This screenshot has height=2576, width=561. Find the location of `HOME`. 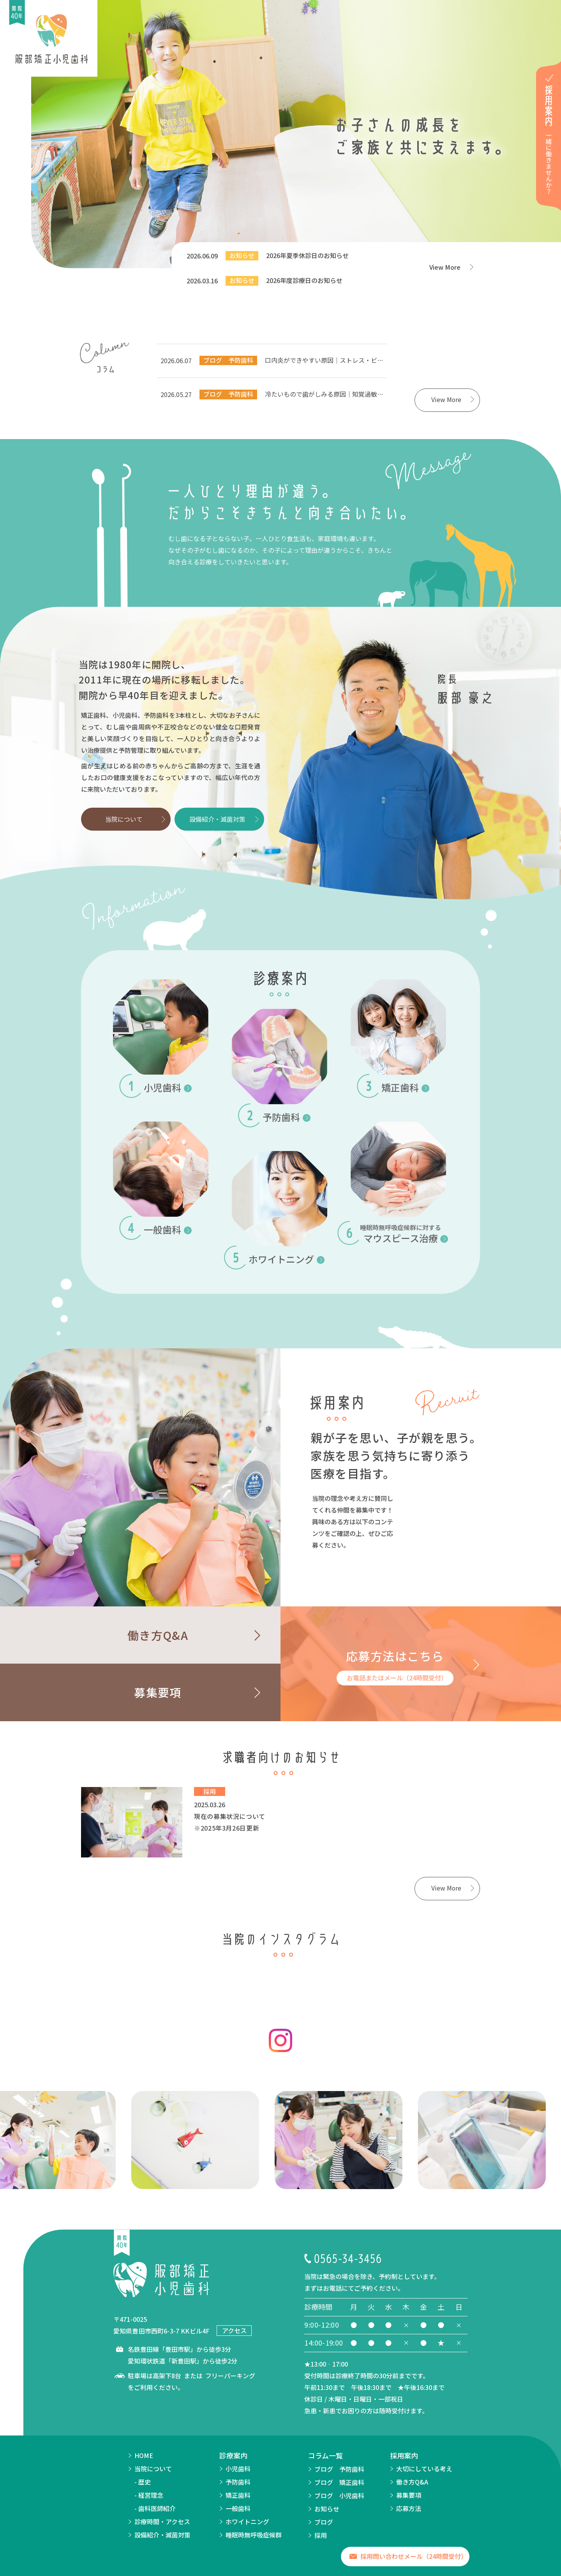

HOME is located at coordinates (143, 2458).